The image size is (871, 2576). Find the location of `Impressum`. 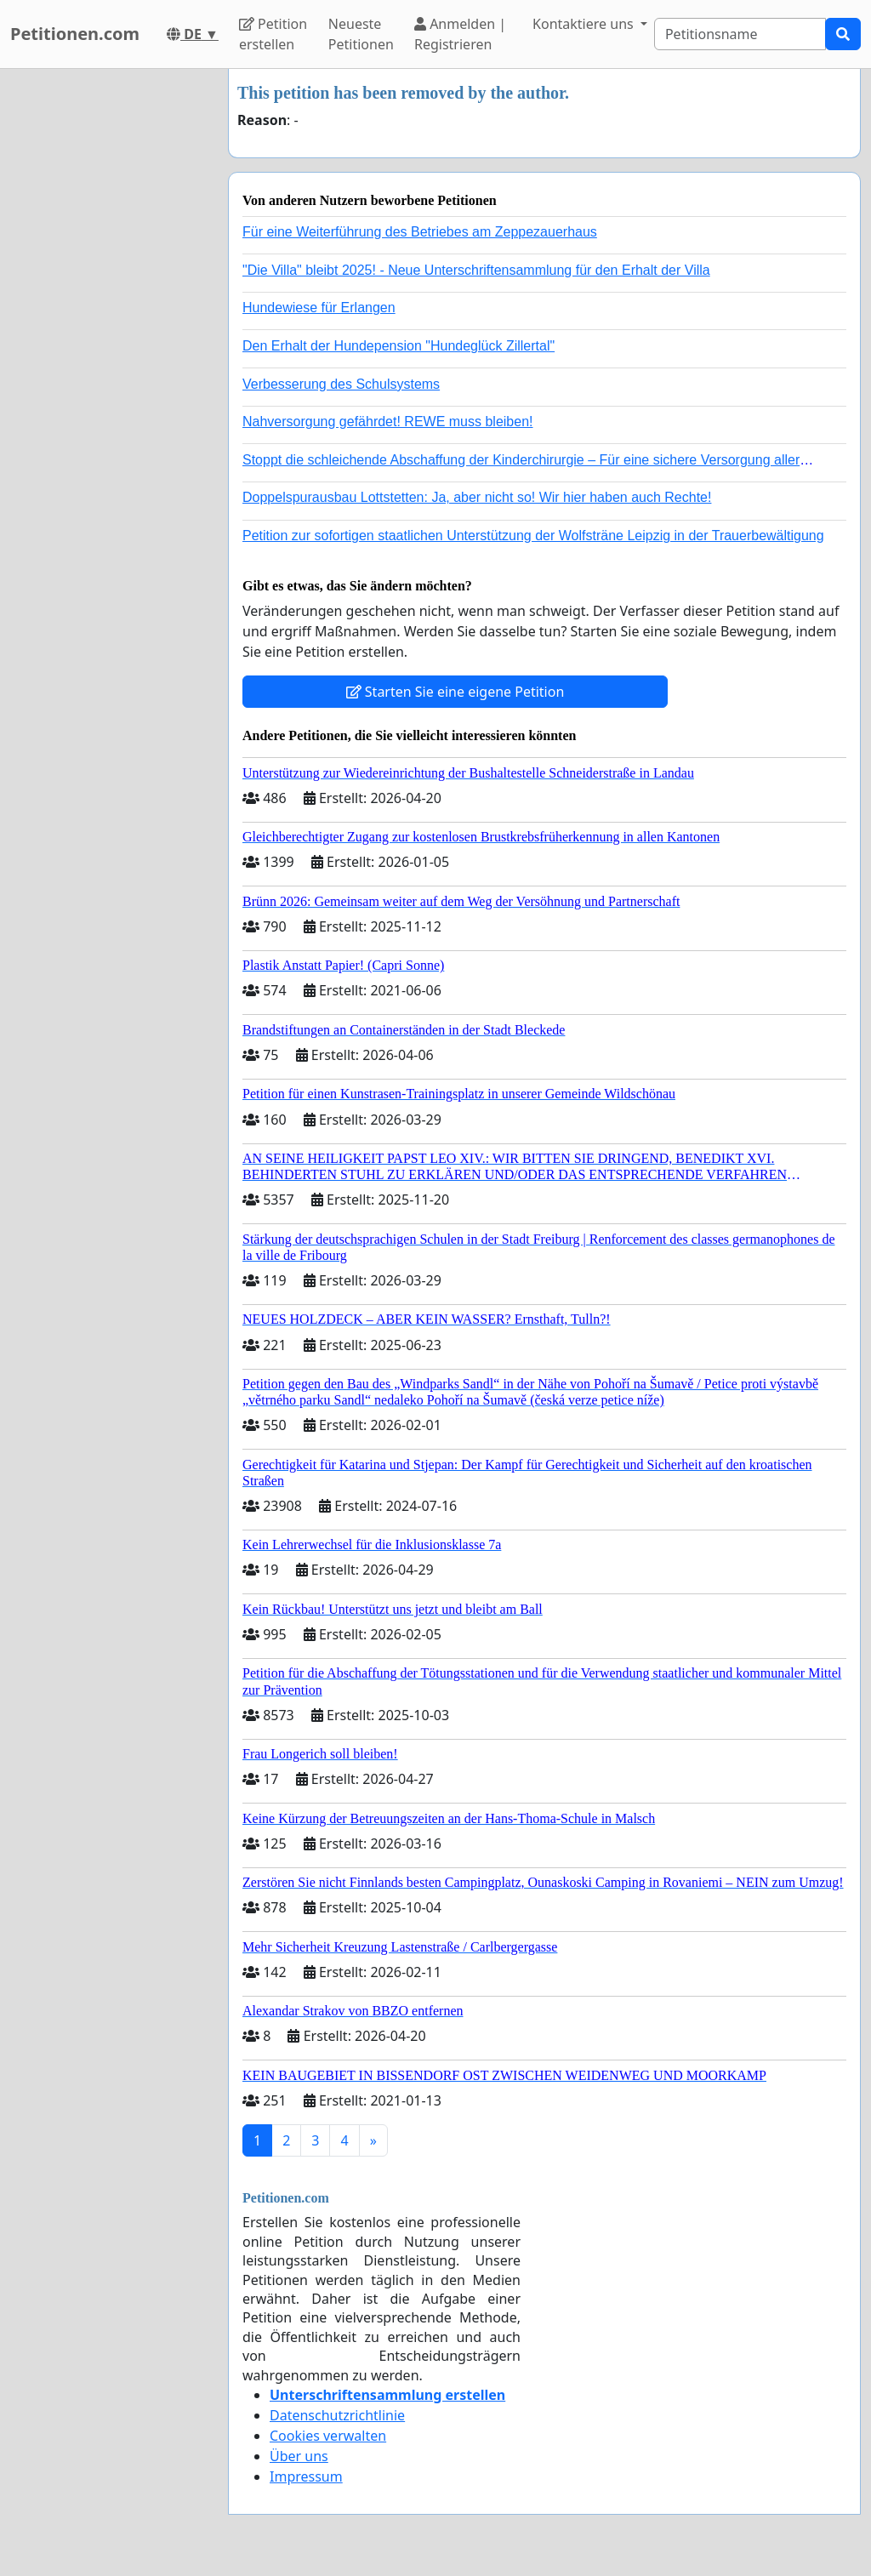

Impressum is located at coordinates (306, 2476).